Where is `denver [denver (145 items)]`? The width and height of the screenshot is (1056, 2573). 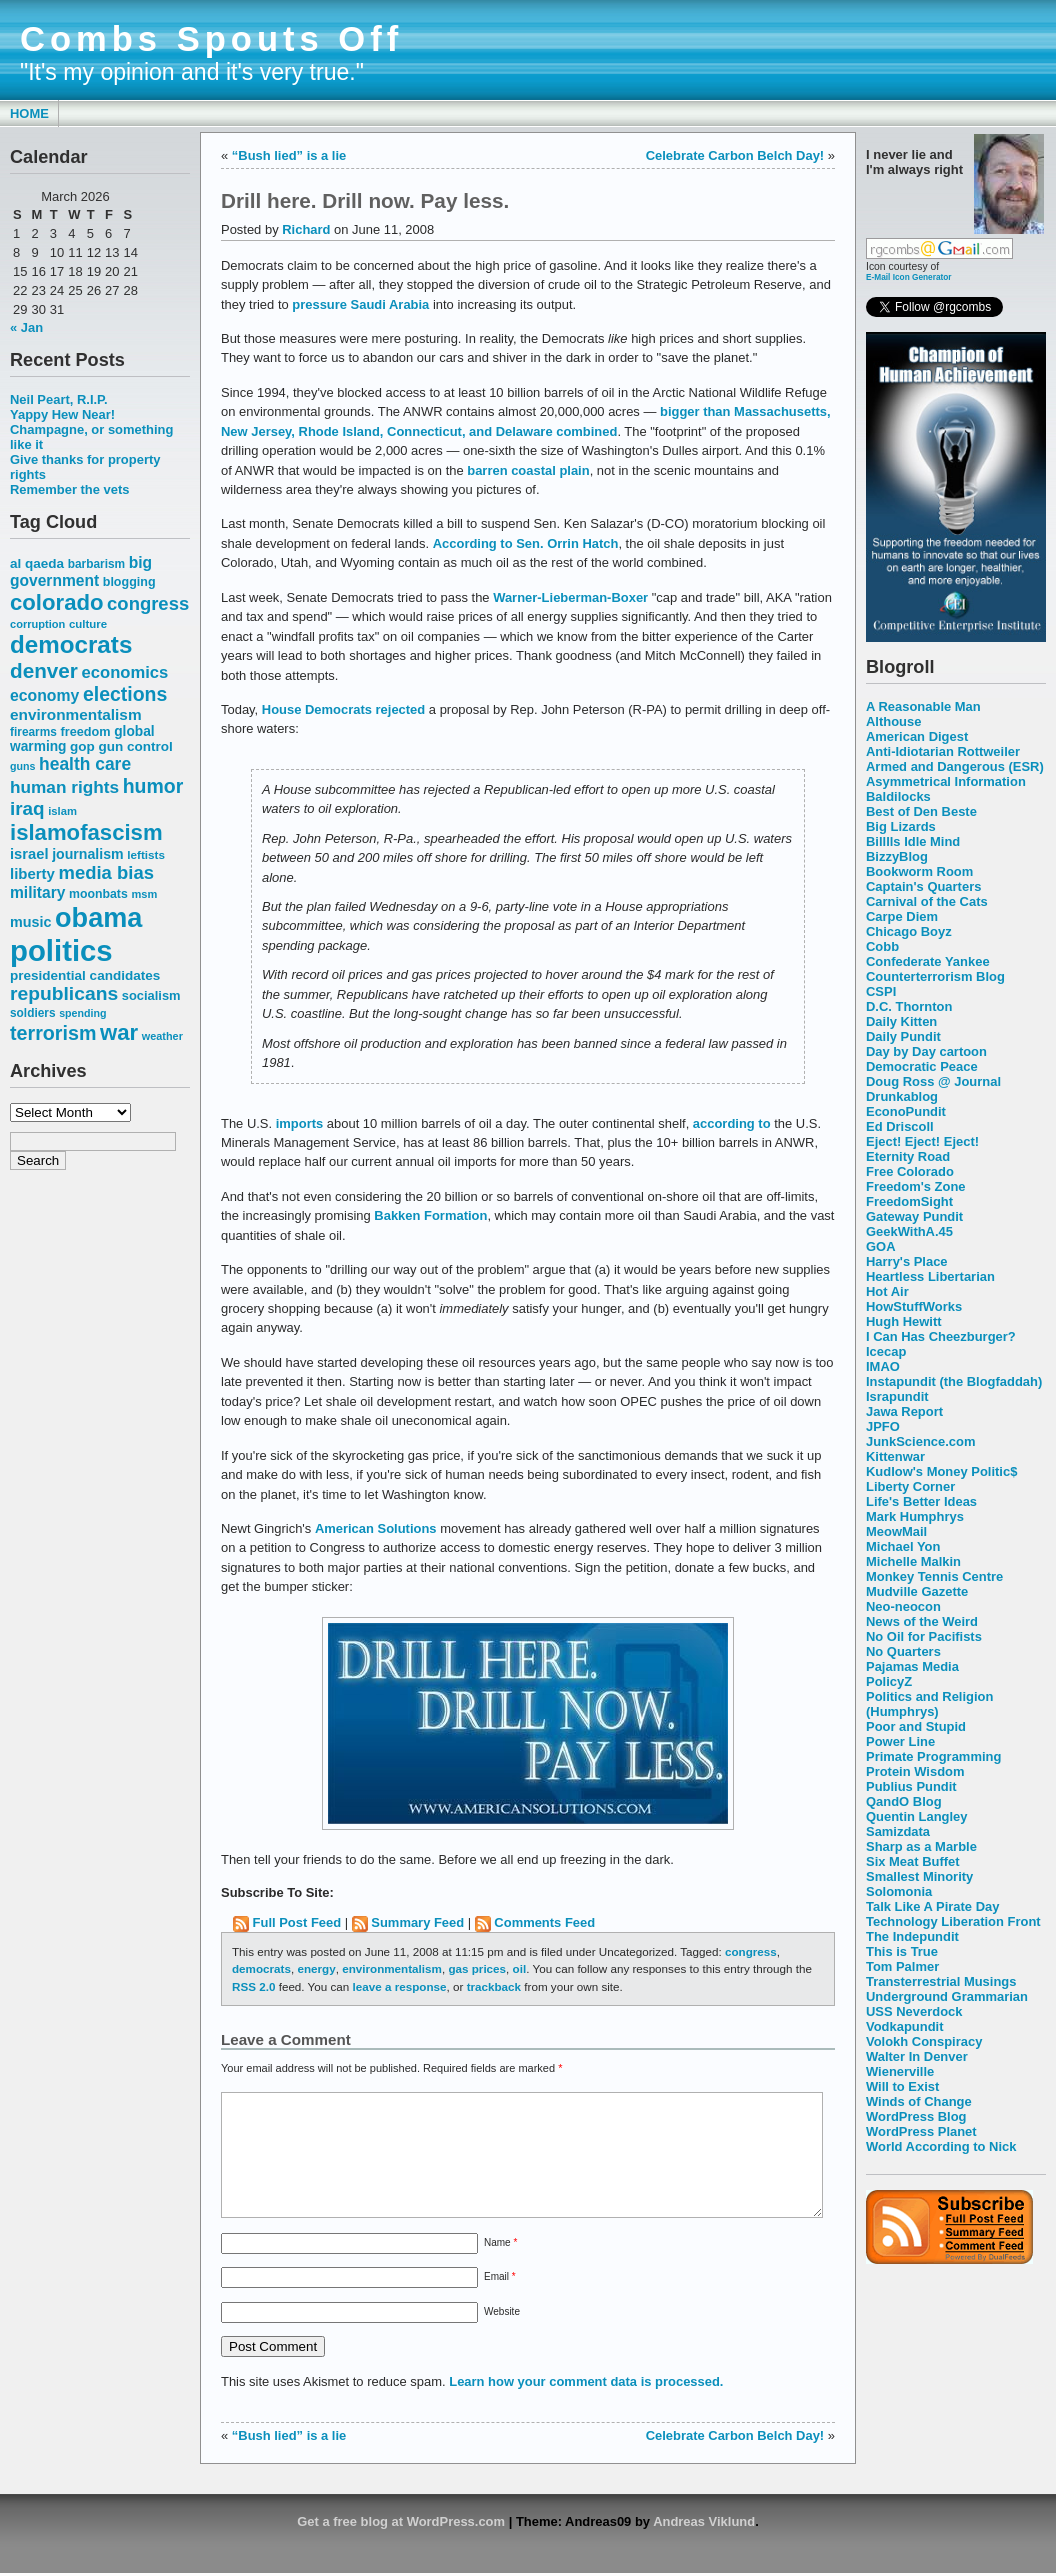
denver [denver (145 items)] is located at coordinates (44, 670).